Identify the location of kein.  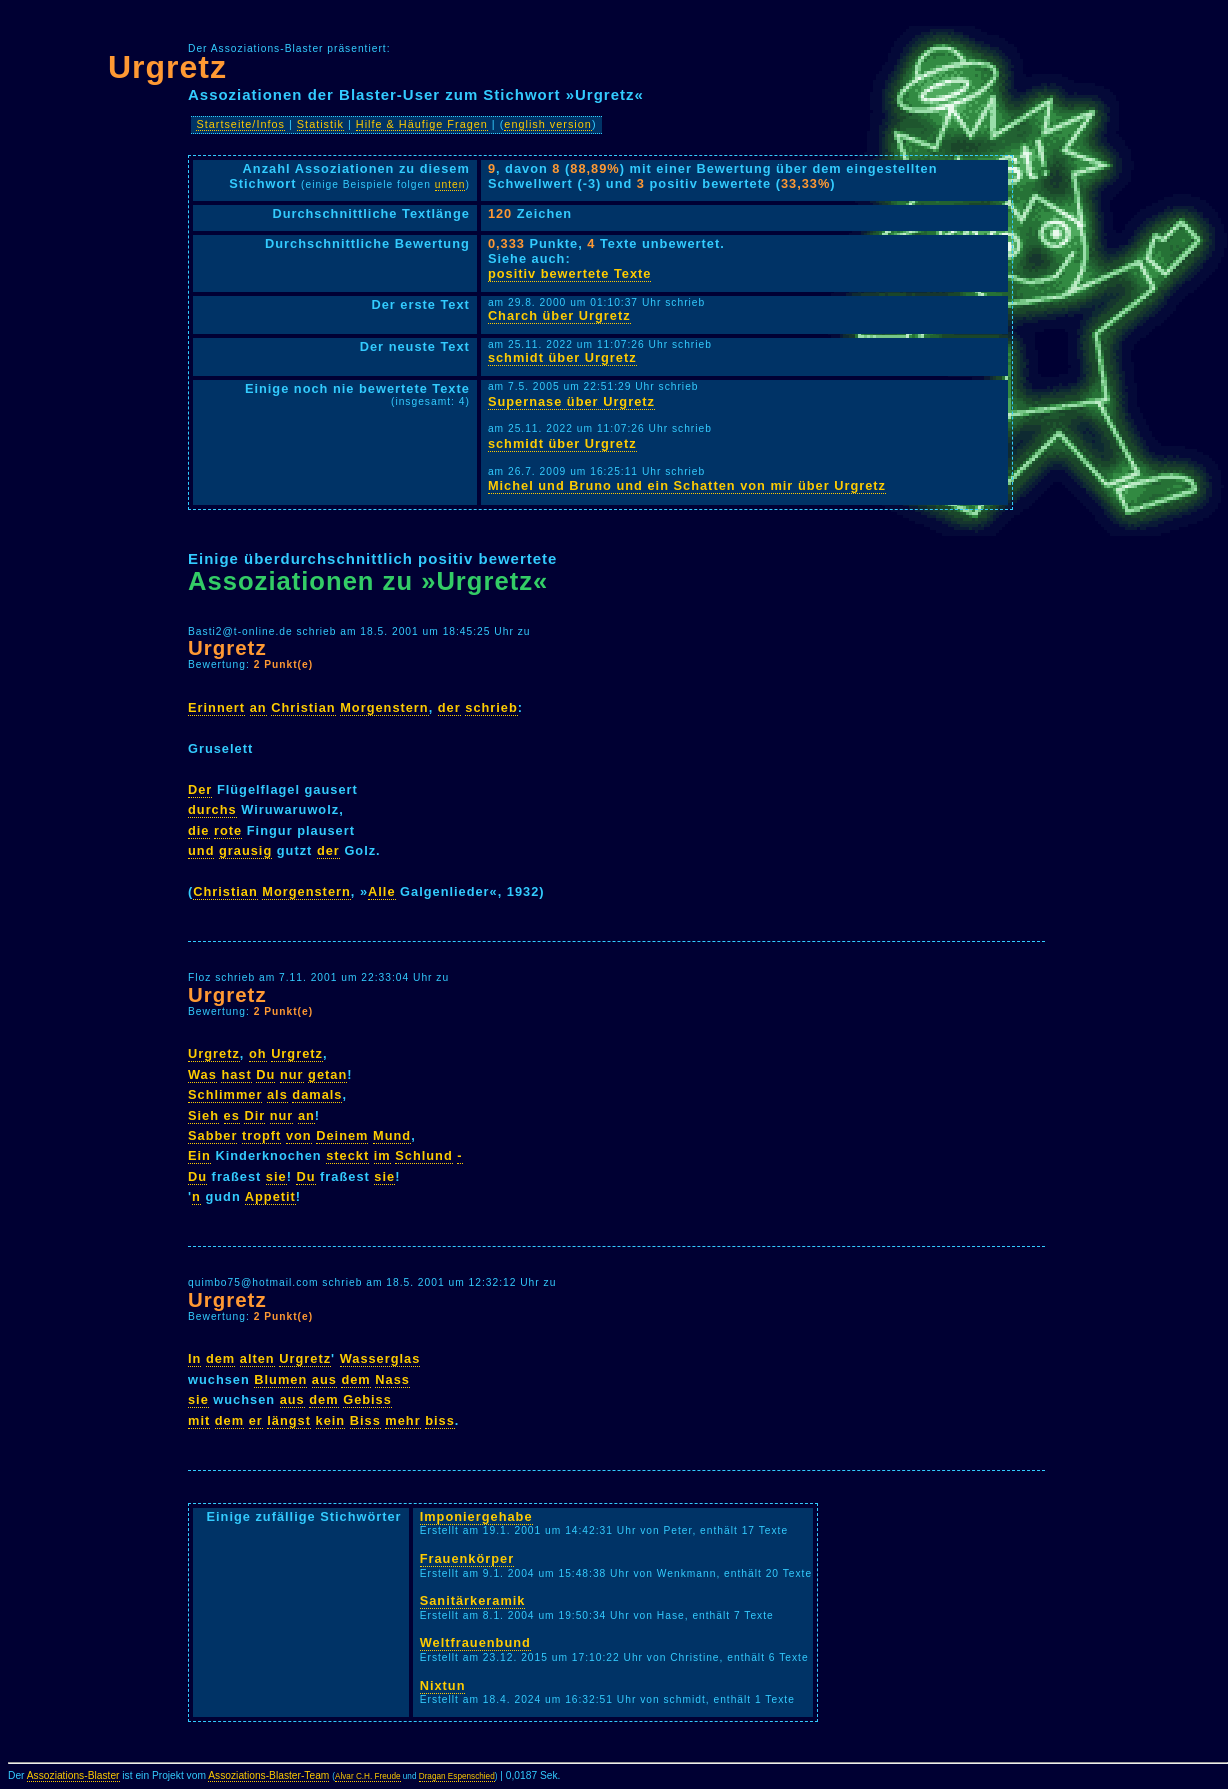
(331, 1420).